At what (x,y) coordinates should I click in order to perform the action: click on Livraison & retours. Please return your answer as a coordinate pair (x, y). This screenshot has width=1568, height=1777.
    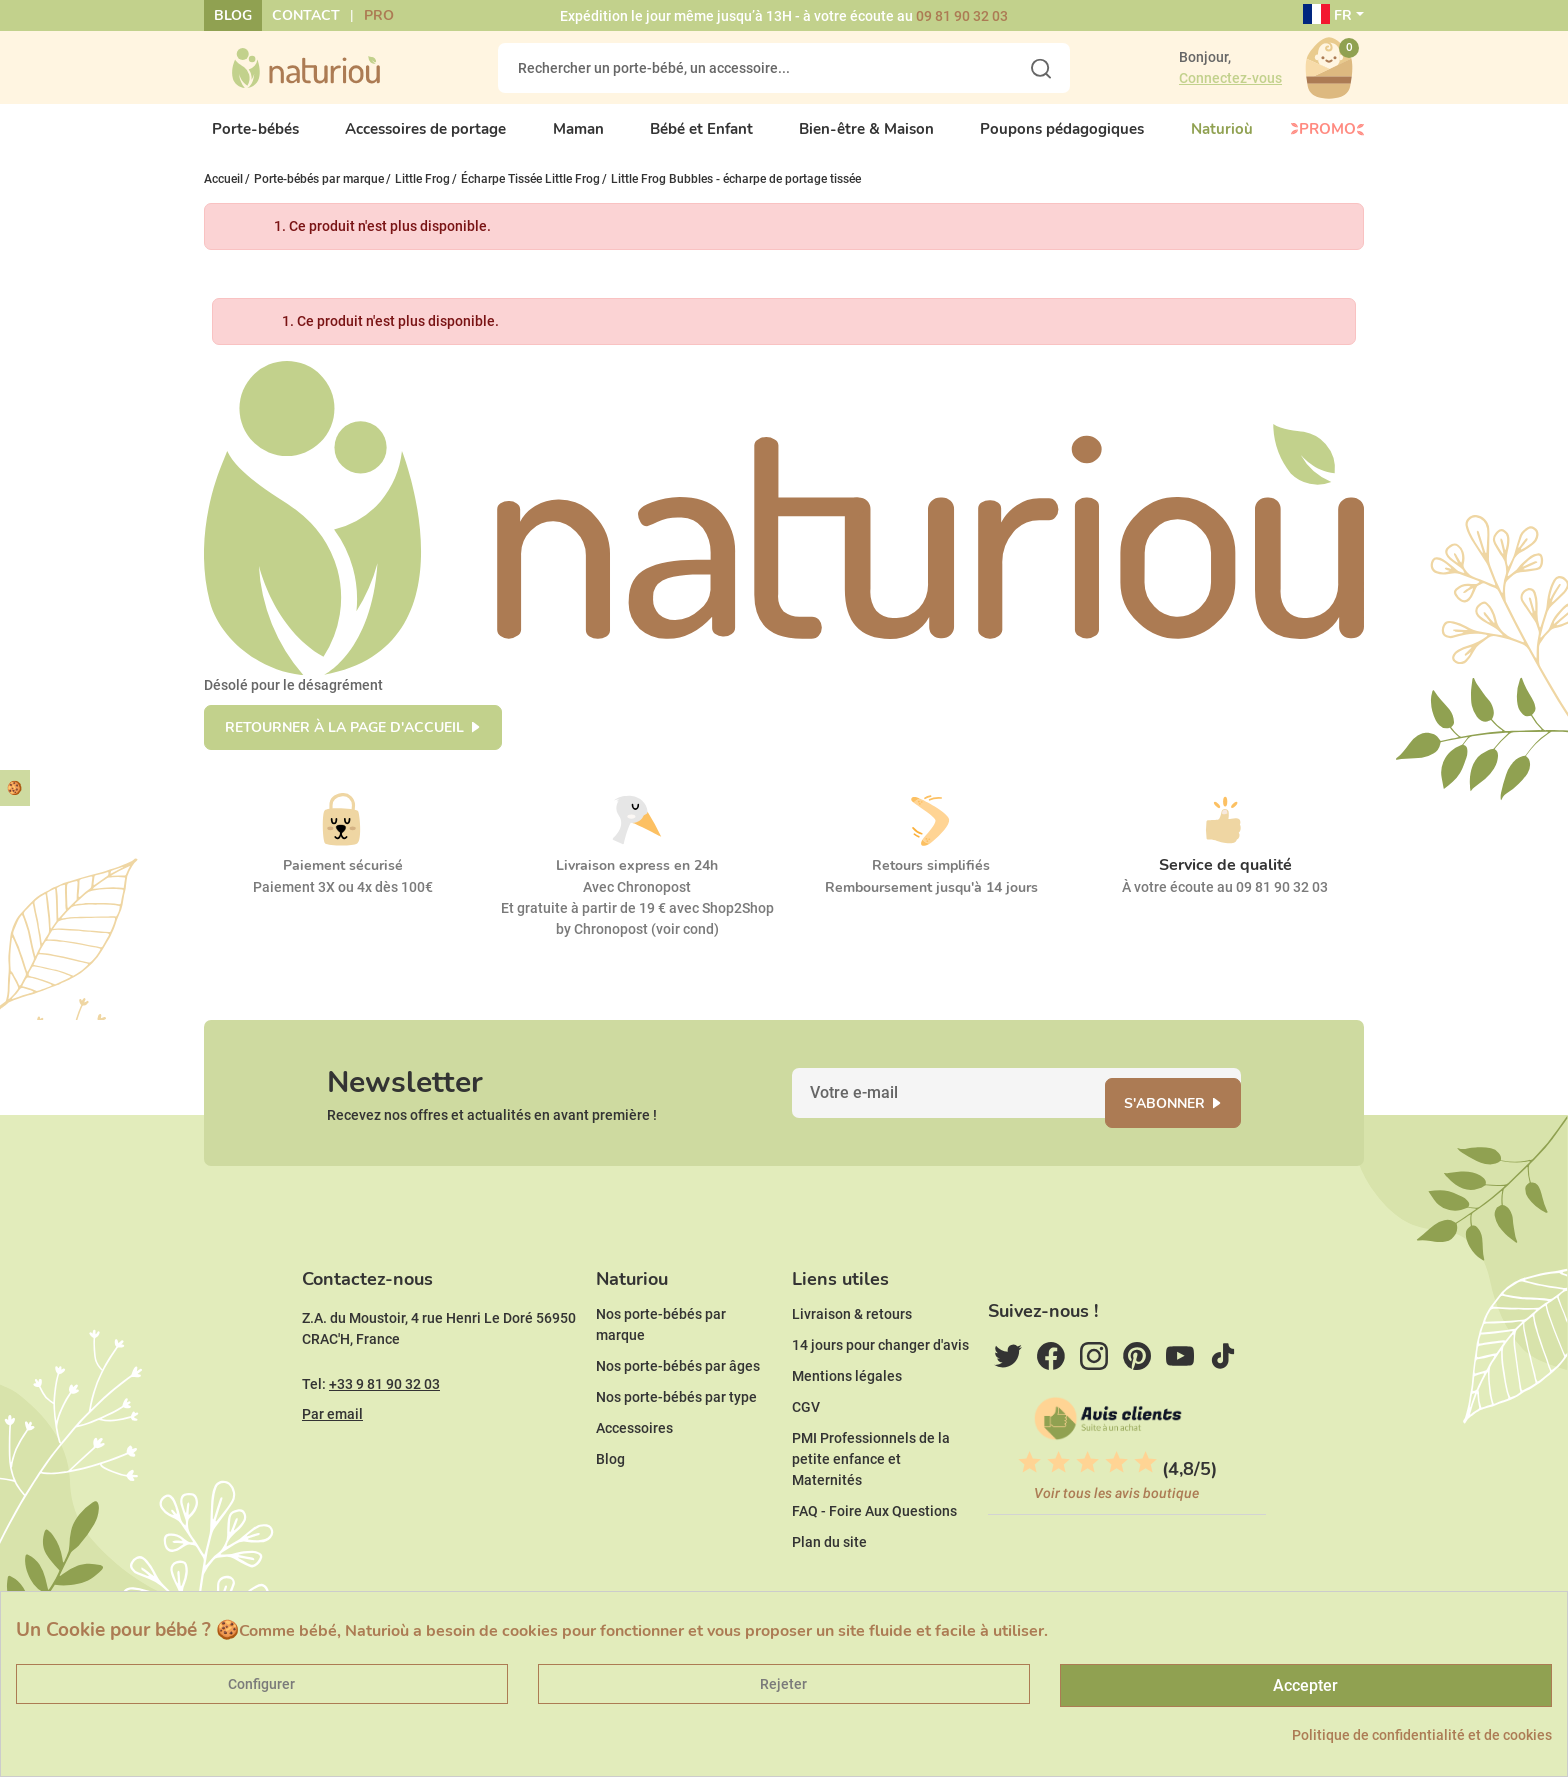
    Looking at the image, I should click on (852, 1375).